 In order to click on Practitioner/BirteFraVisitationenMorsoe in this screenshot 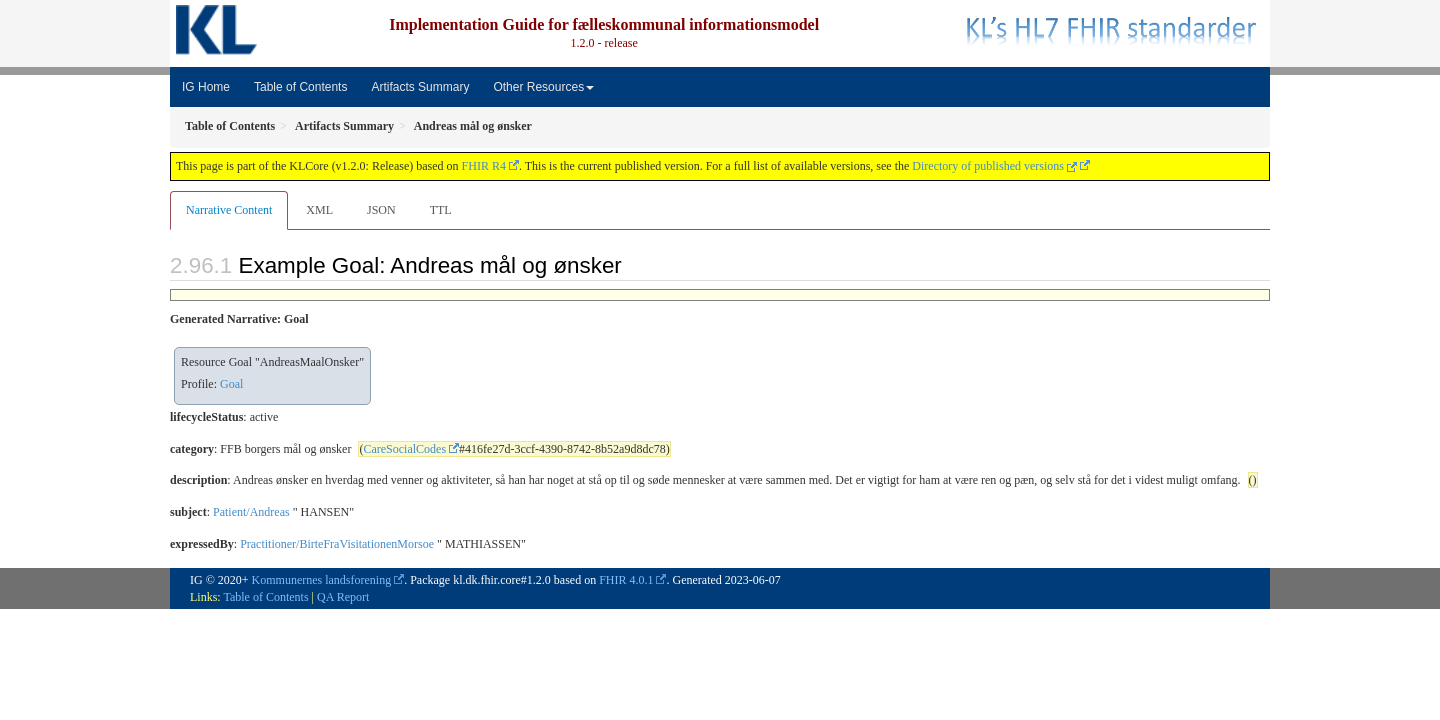, I will do `click(337, 544)`.